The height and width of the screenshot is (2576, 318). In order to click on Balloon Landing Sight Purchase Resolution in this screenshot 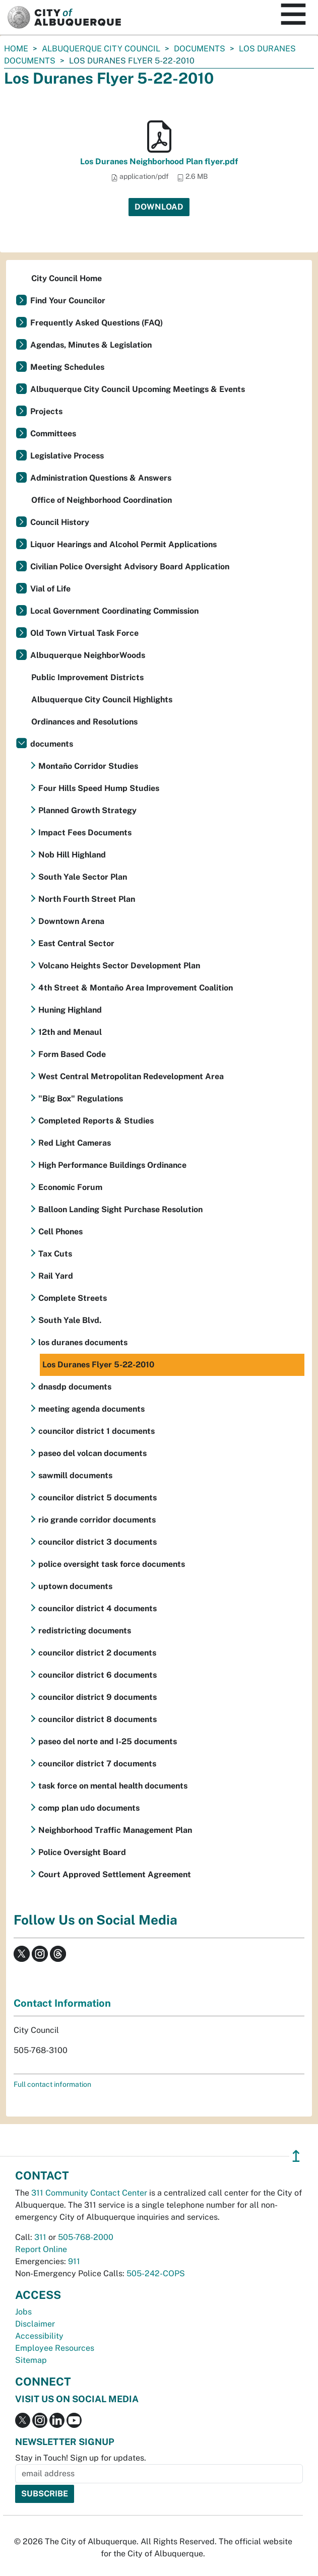, I will do `click(120, 1209)`.